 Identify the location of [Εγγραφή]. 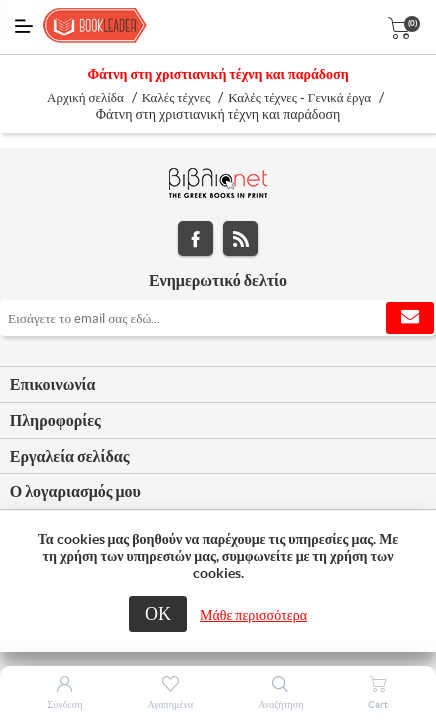
(218, 318).